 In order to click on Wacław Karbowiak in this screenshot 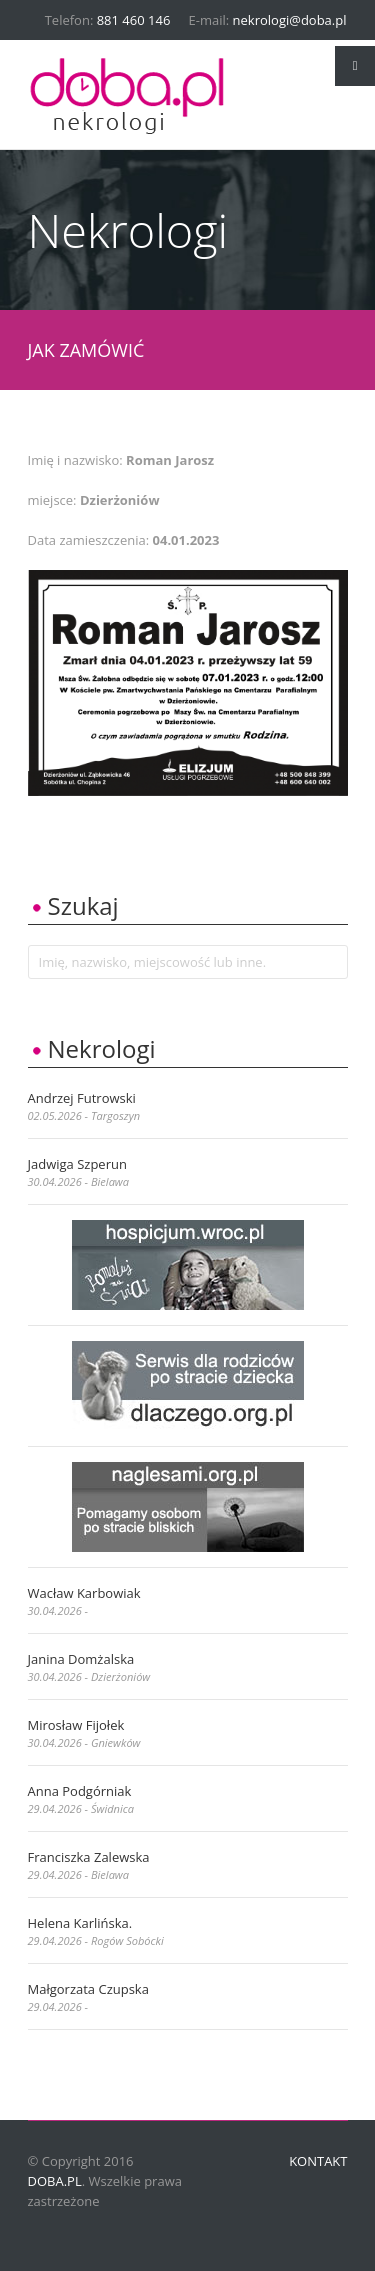, I will do `click(84, 1593)`.